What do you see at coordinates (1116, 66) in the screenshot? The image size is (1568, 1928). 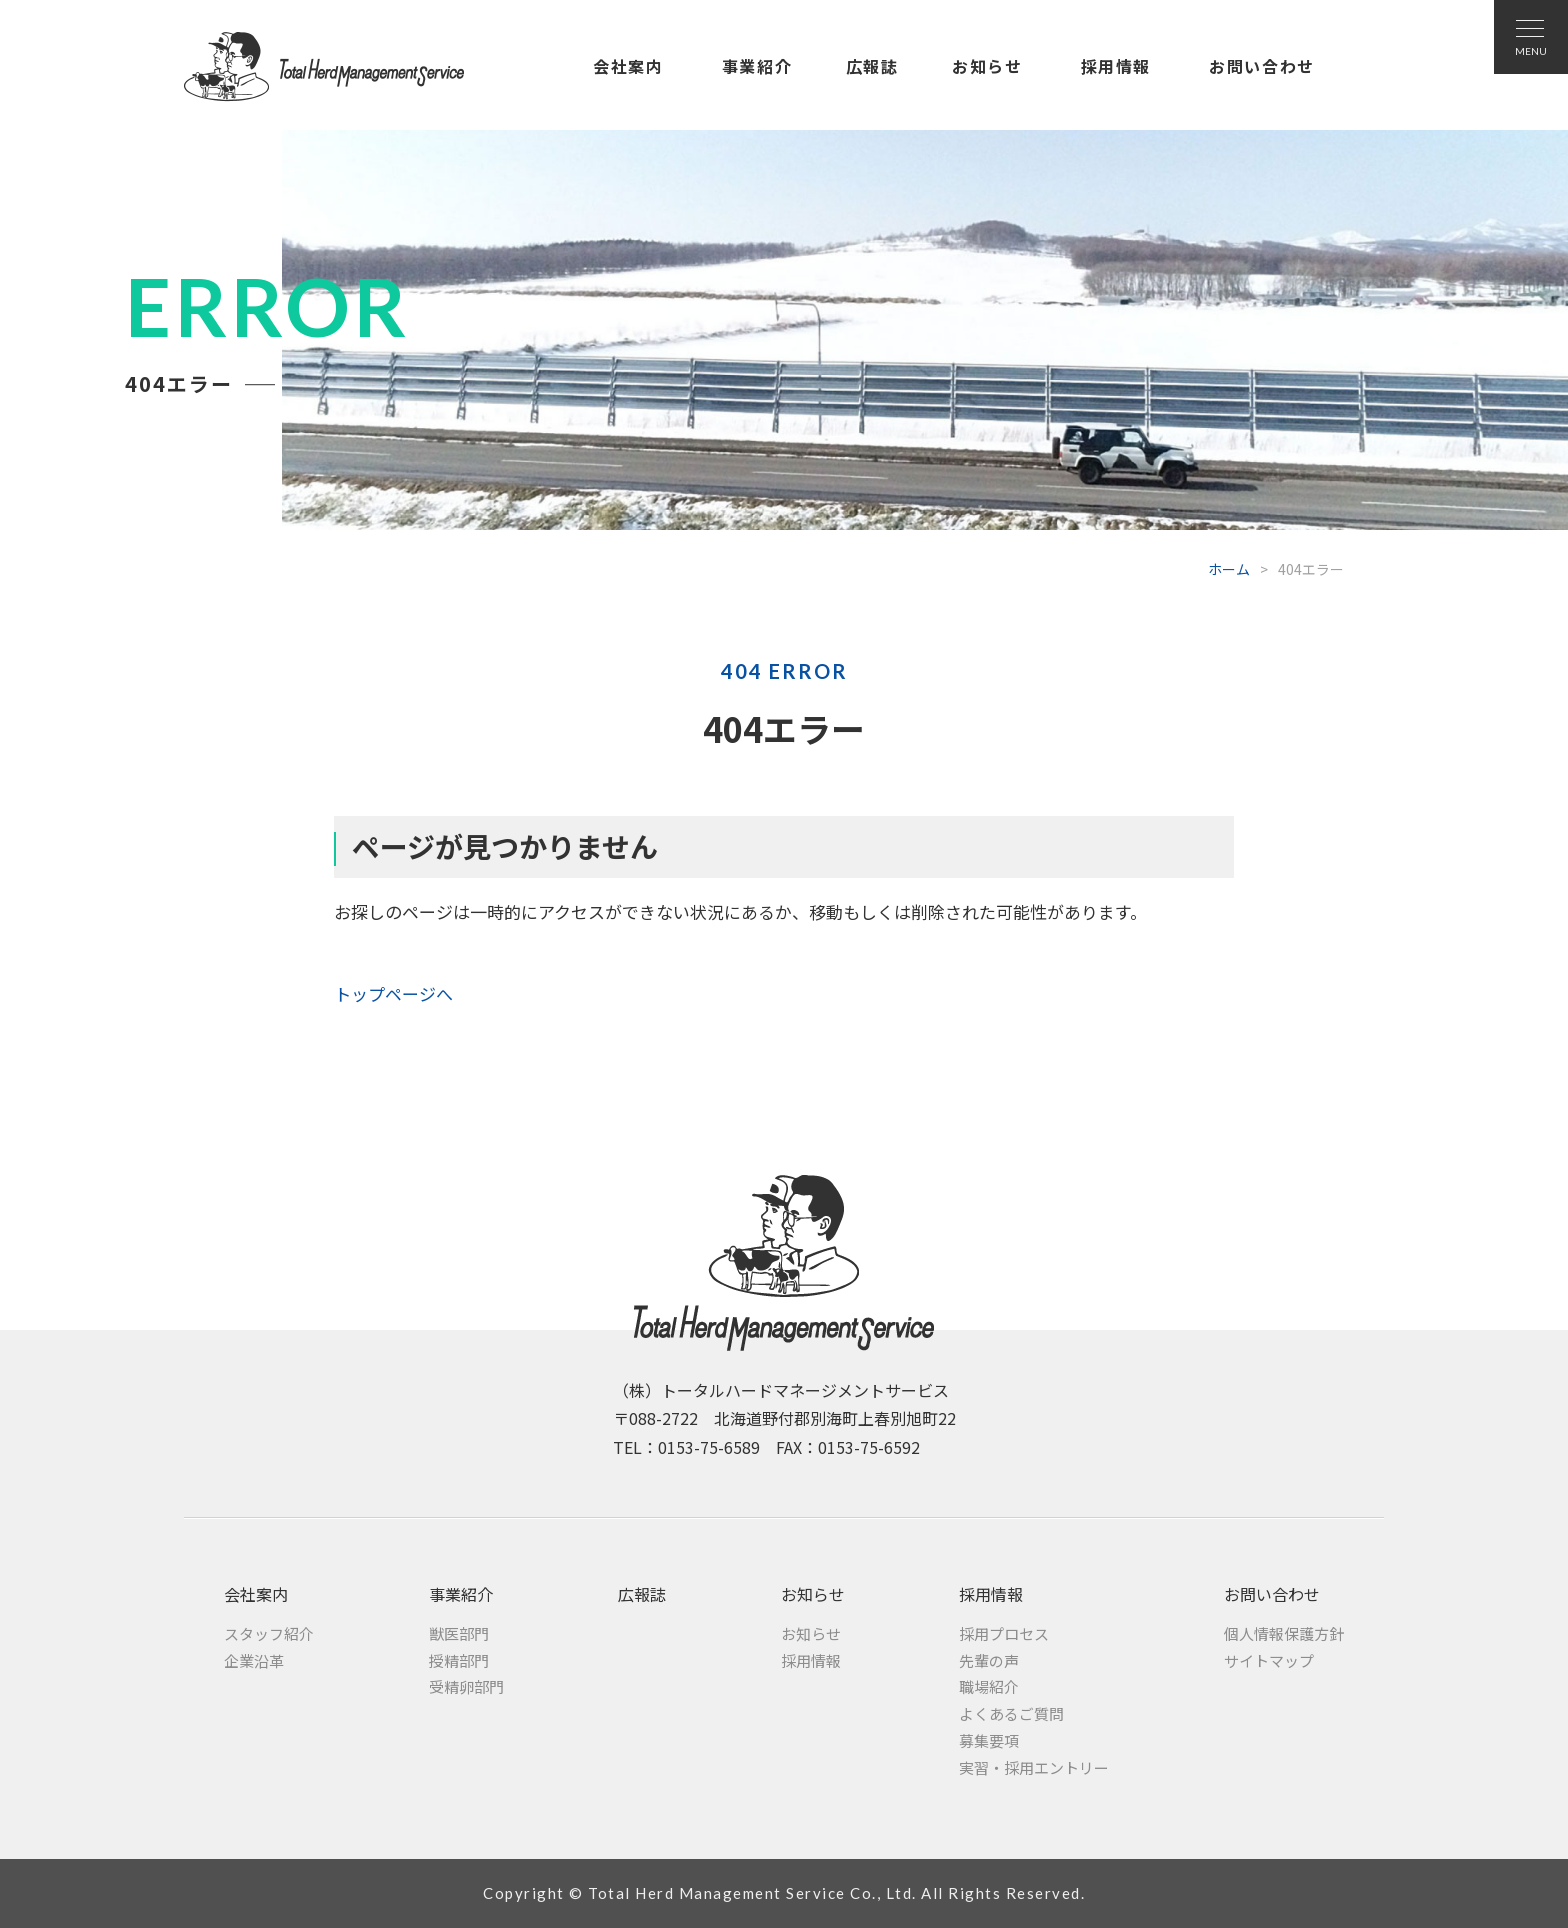 I see `採用情報` at bounding box center [1116, 66].